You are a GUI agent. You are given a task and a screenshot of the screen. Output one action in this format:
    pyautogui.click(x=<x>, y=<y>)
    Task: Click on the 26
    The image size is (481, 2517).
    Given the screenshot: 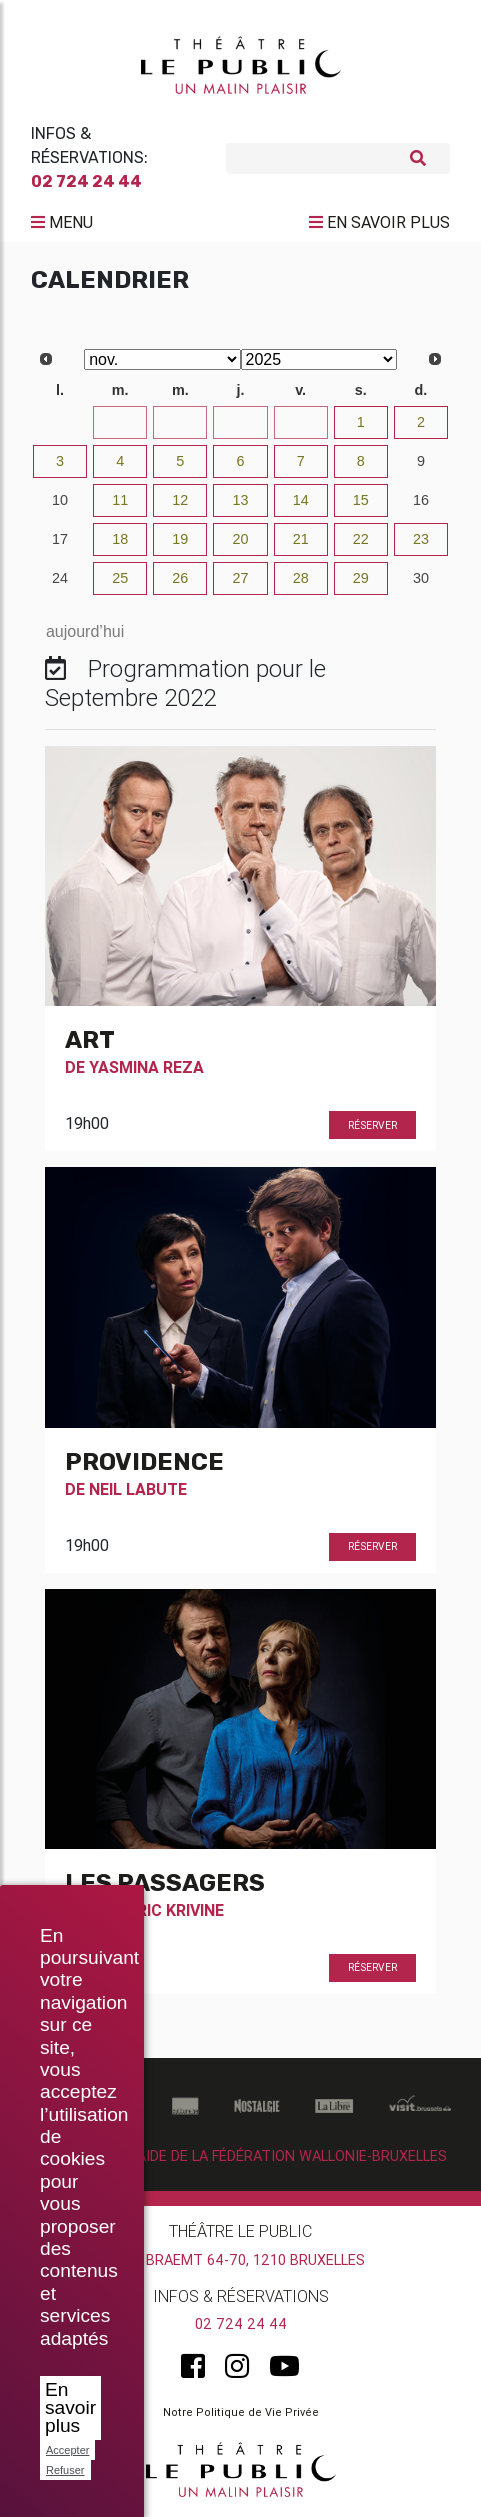 What is the action you would take?
    pyautogui.click(x=180, y=578)
    